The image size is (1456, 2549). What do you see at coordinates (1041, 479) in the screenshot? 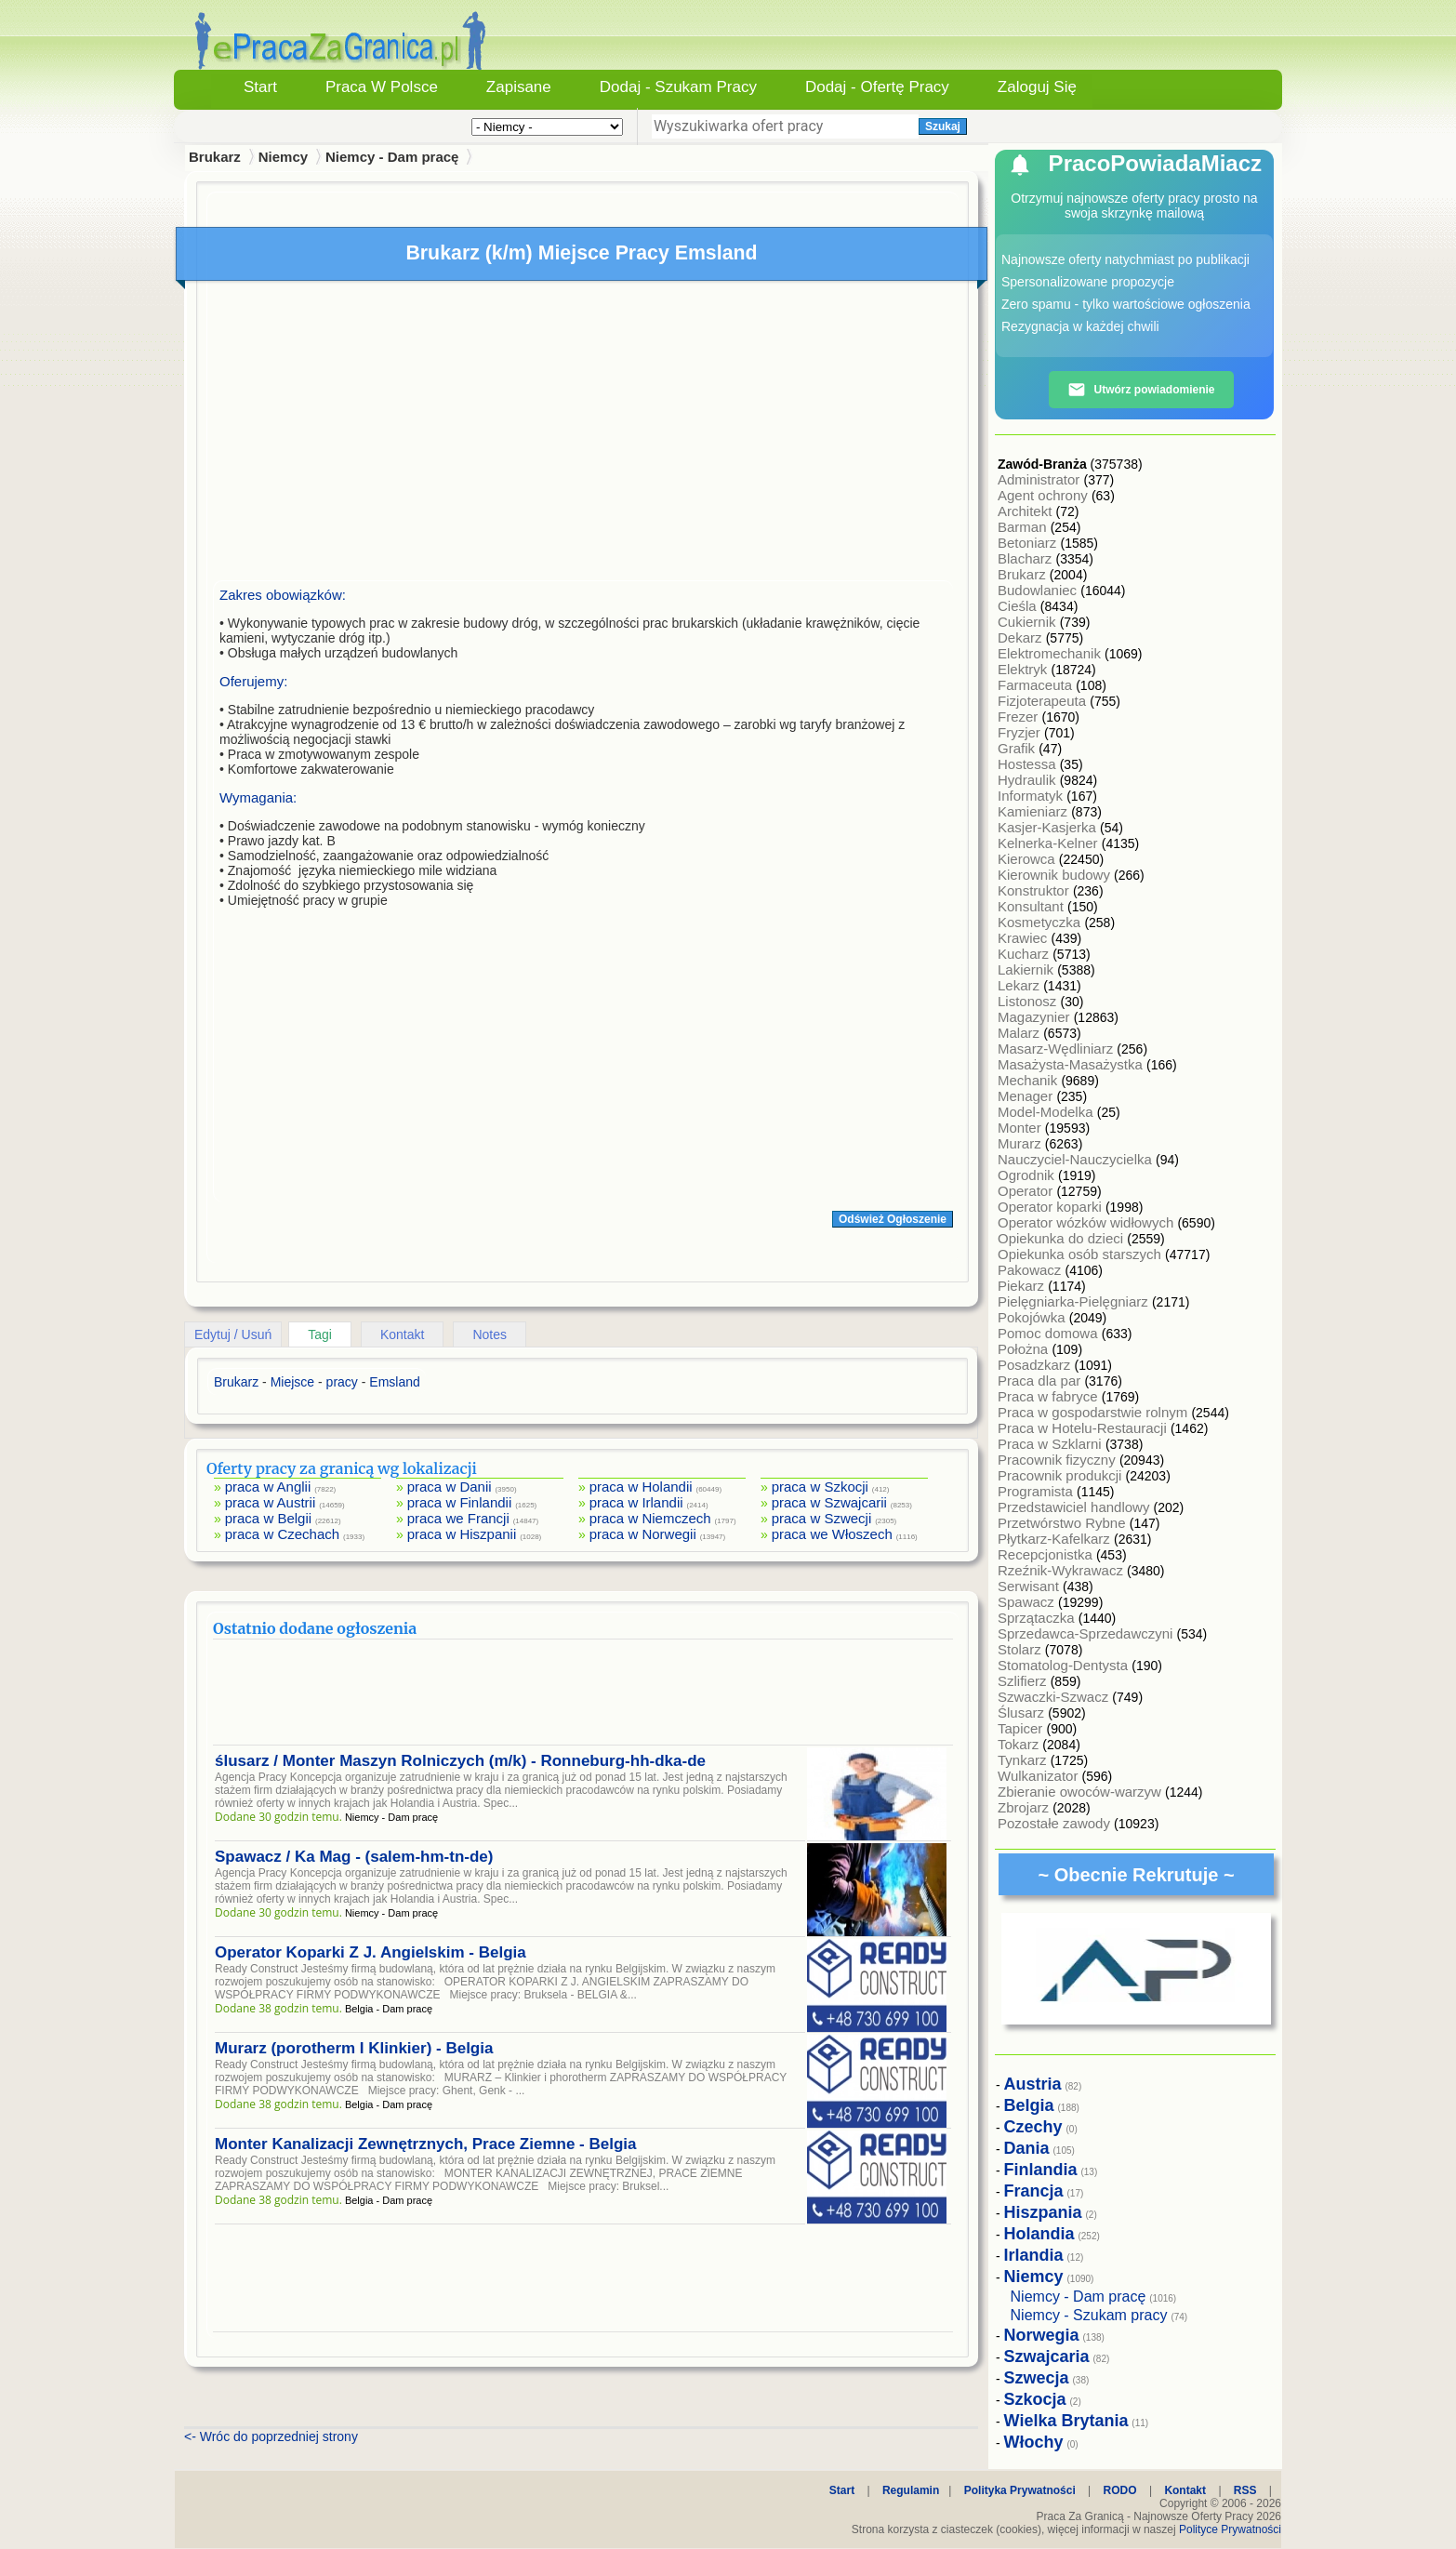
I see `Administrator` at bounding box center [1041, 479].